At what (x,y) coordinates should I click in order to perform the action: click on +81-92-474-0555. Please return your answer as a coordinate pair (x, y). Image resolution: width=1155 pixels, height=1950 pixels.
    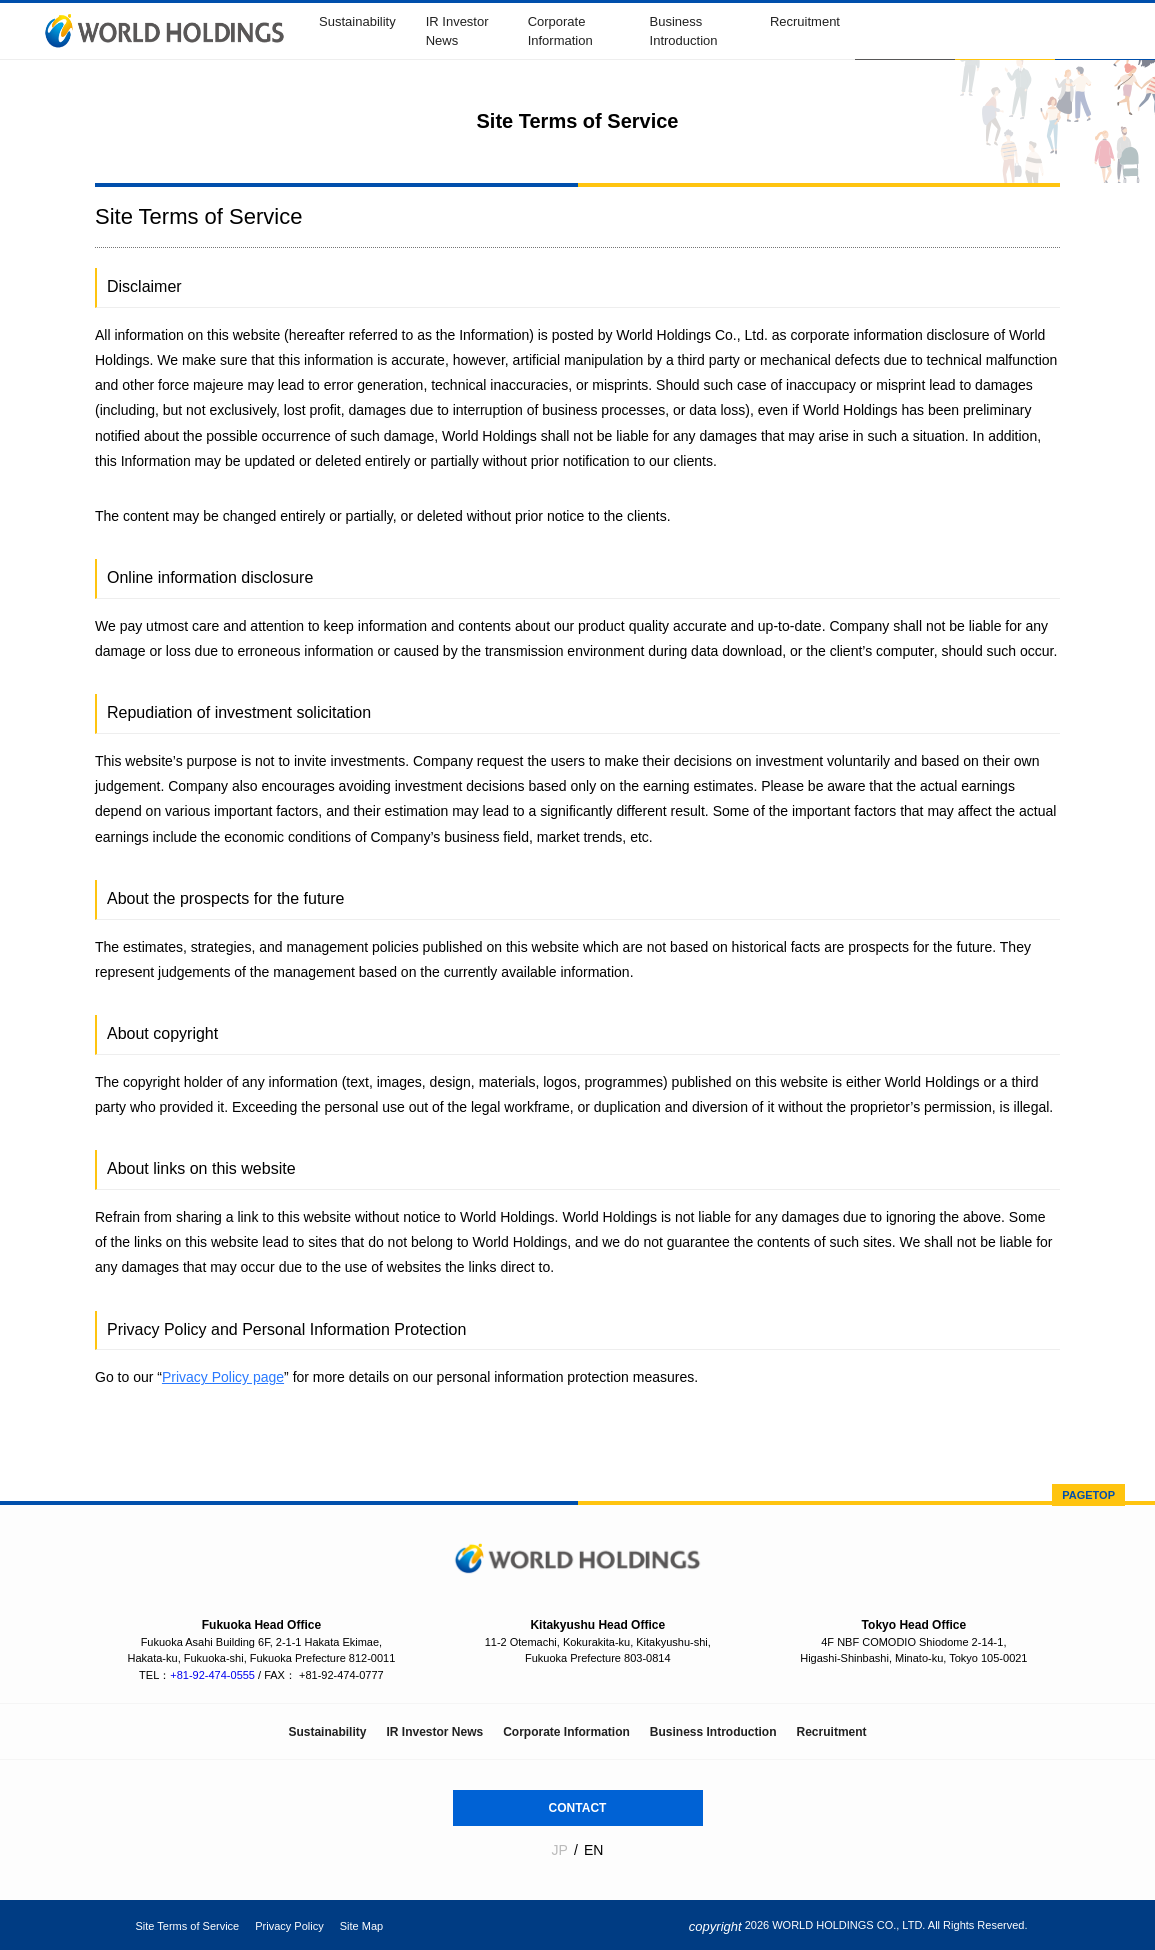
    Looking at the image, I should click on (212, 1675).